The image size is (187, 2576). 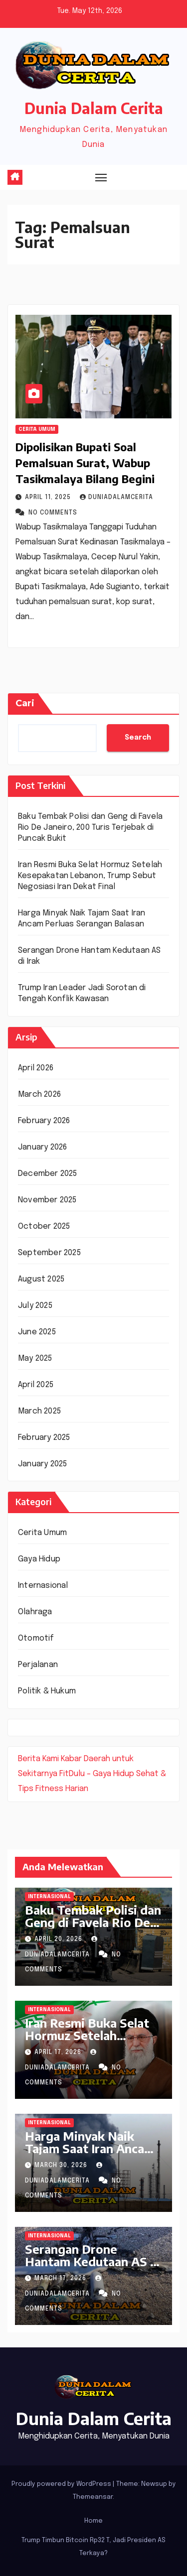 I want to click on DuniaDalamCerita, so click(x=116, y=498).